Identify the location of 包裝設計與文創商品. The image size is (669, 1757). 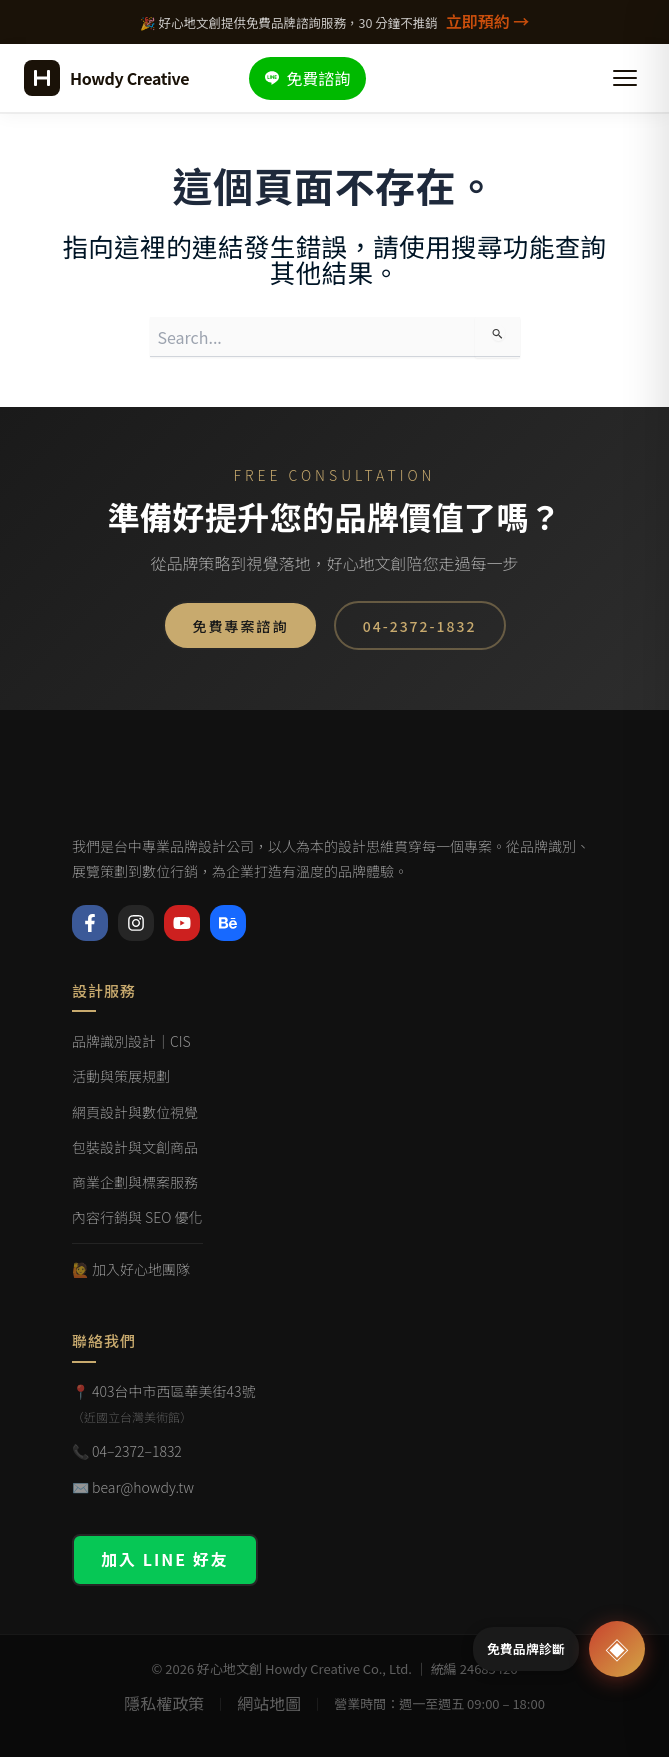
(135, 1146).